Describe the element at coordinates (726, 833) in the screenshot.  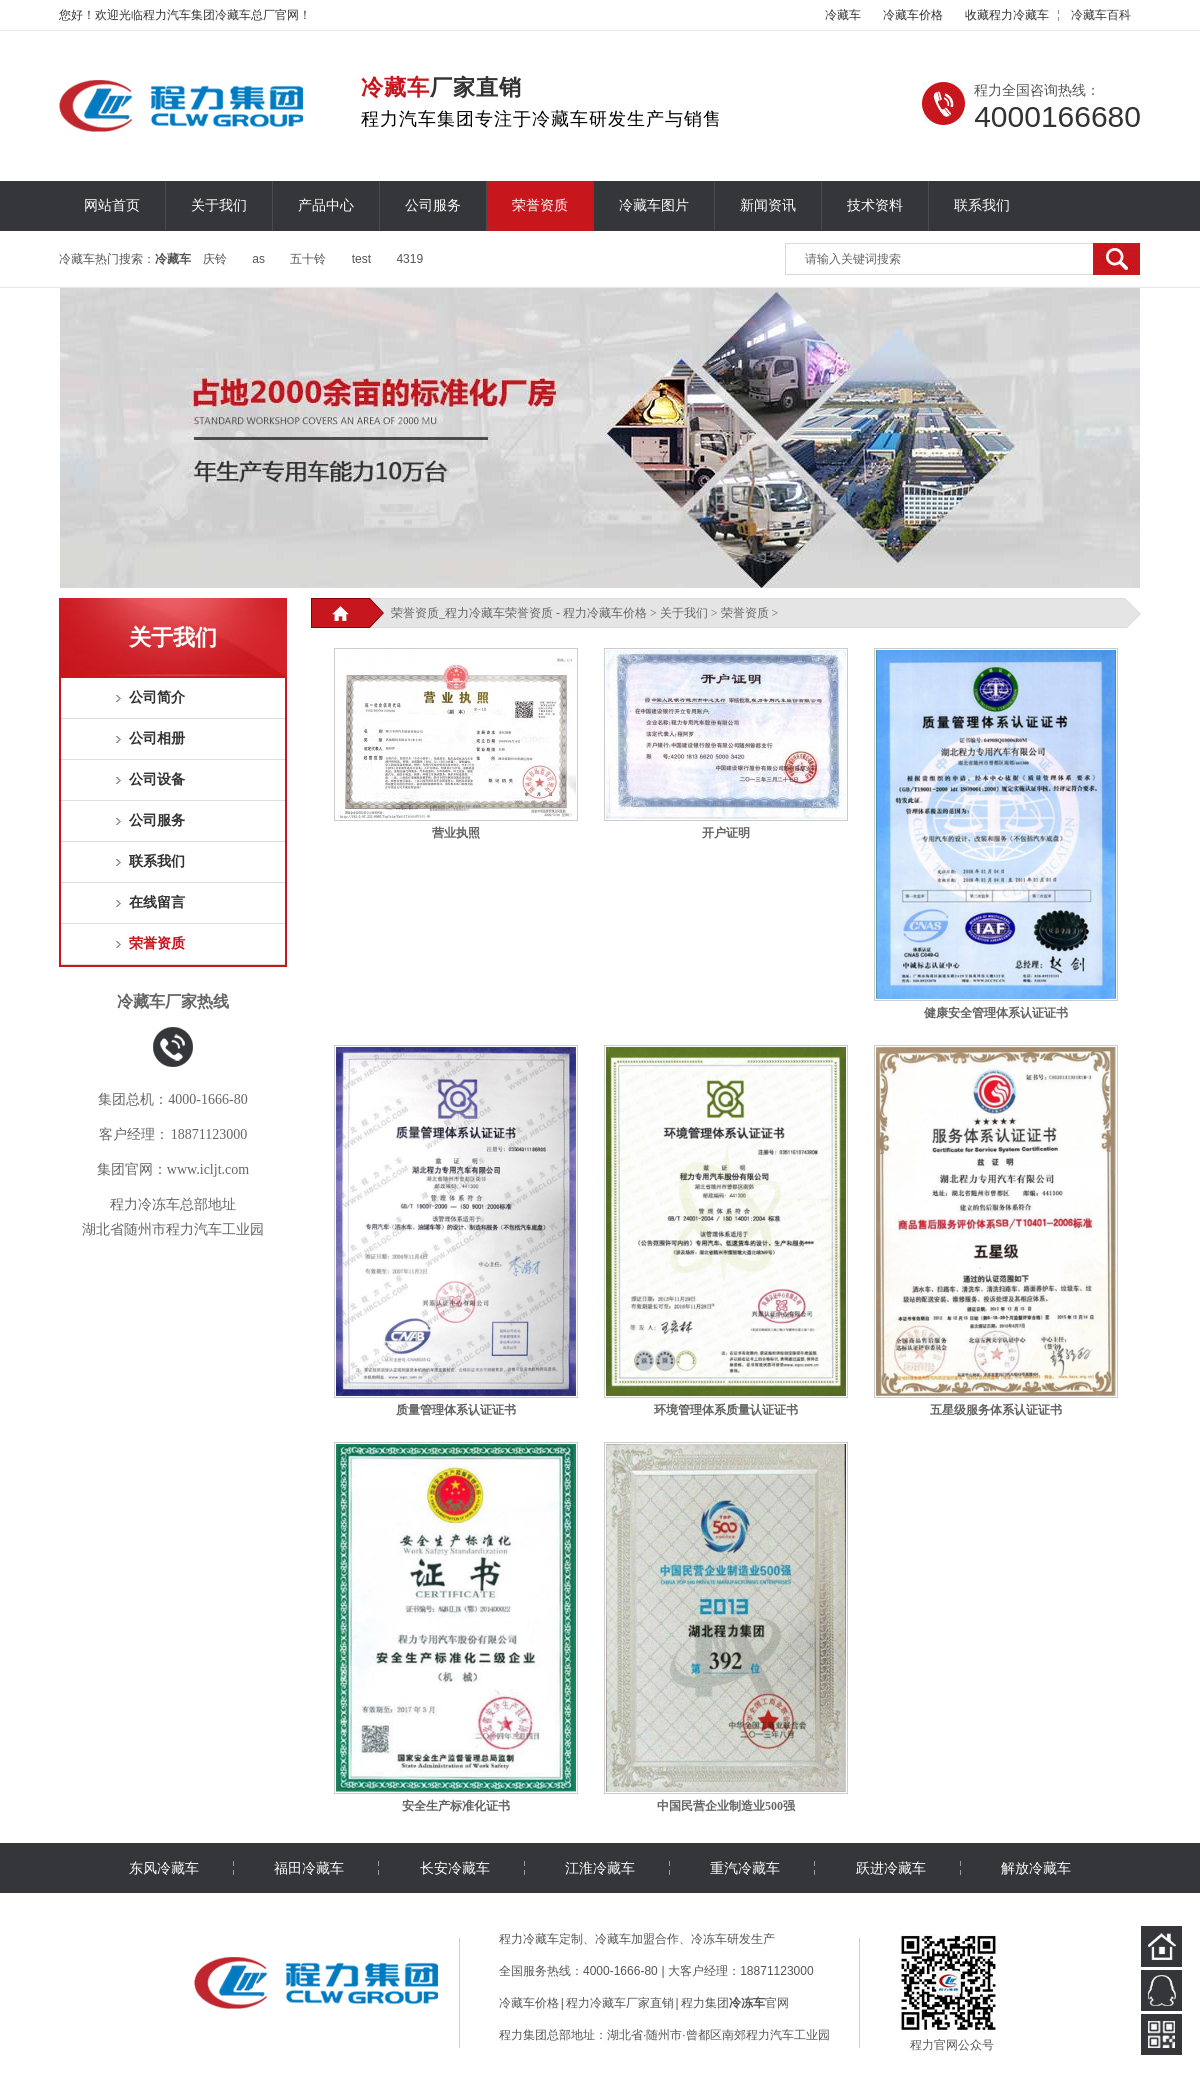
I see `开户证明` at that location.